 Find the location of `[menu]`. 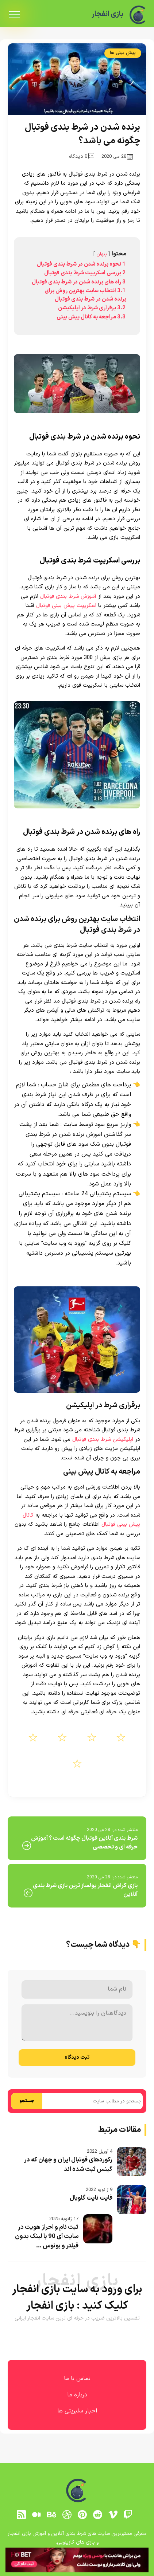

[menu] is located at coordinates (14, 14).